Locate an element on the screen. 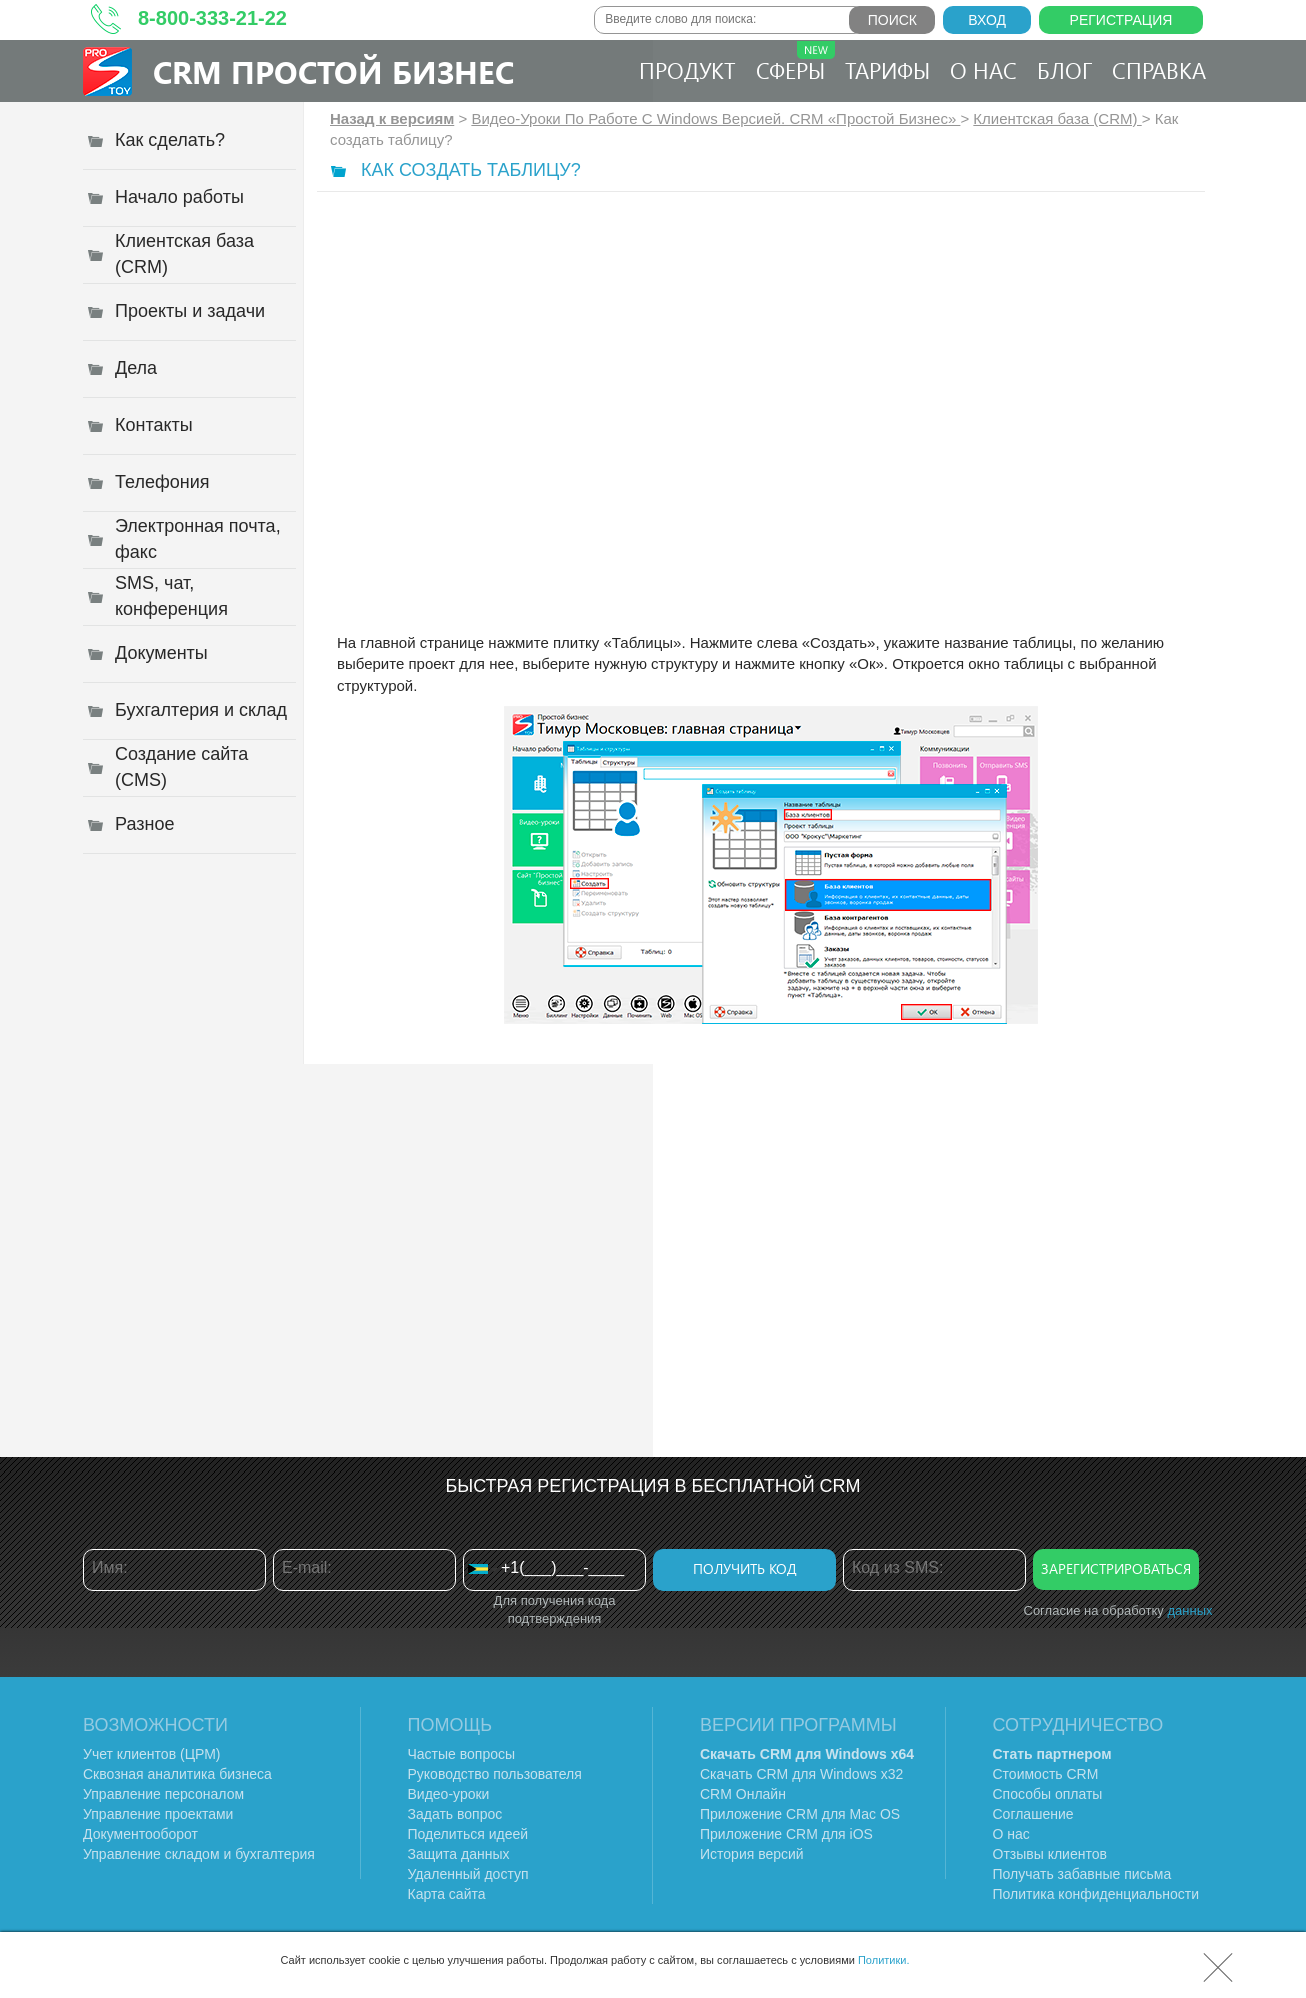 The height and width of the screenshot is (1998, 1306). данных is located at coordinates (1189, 1610).